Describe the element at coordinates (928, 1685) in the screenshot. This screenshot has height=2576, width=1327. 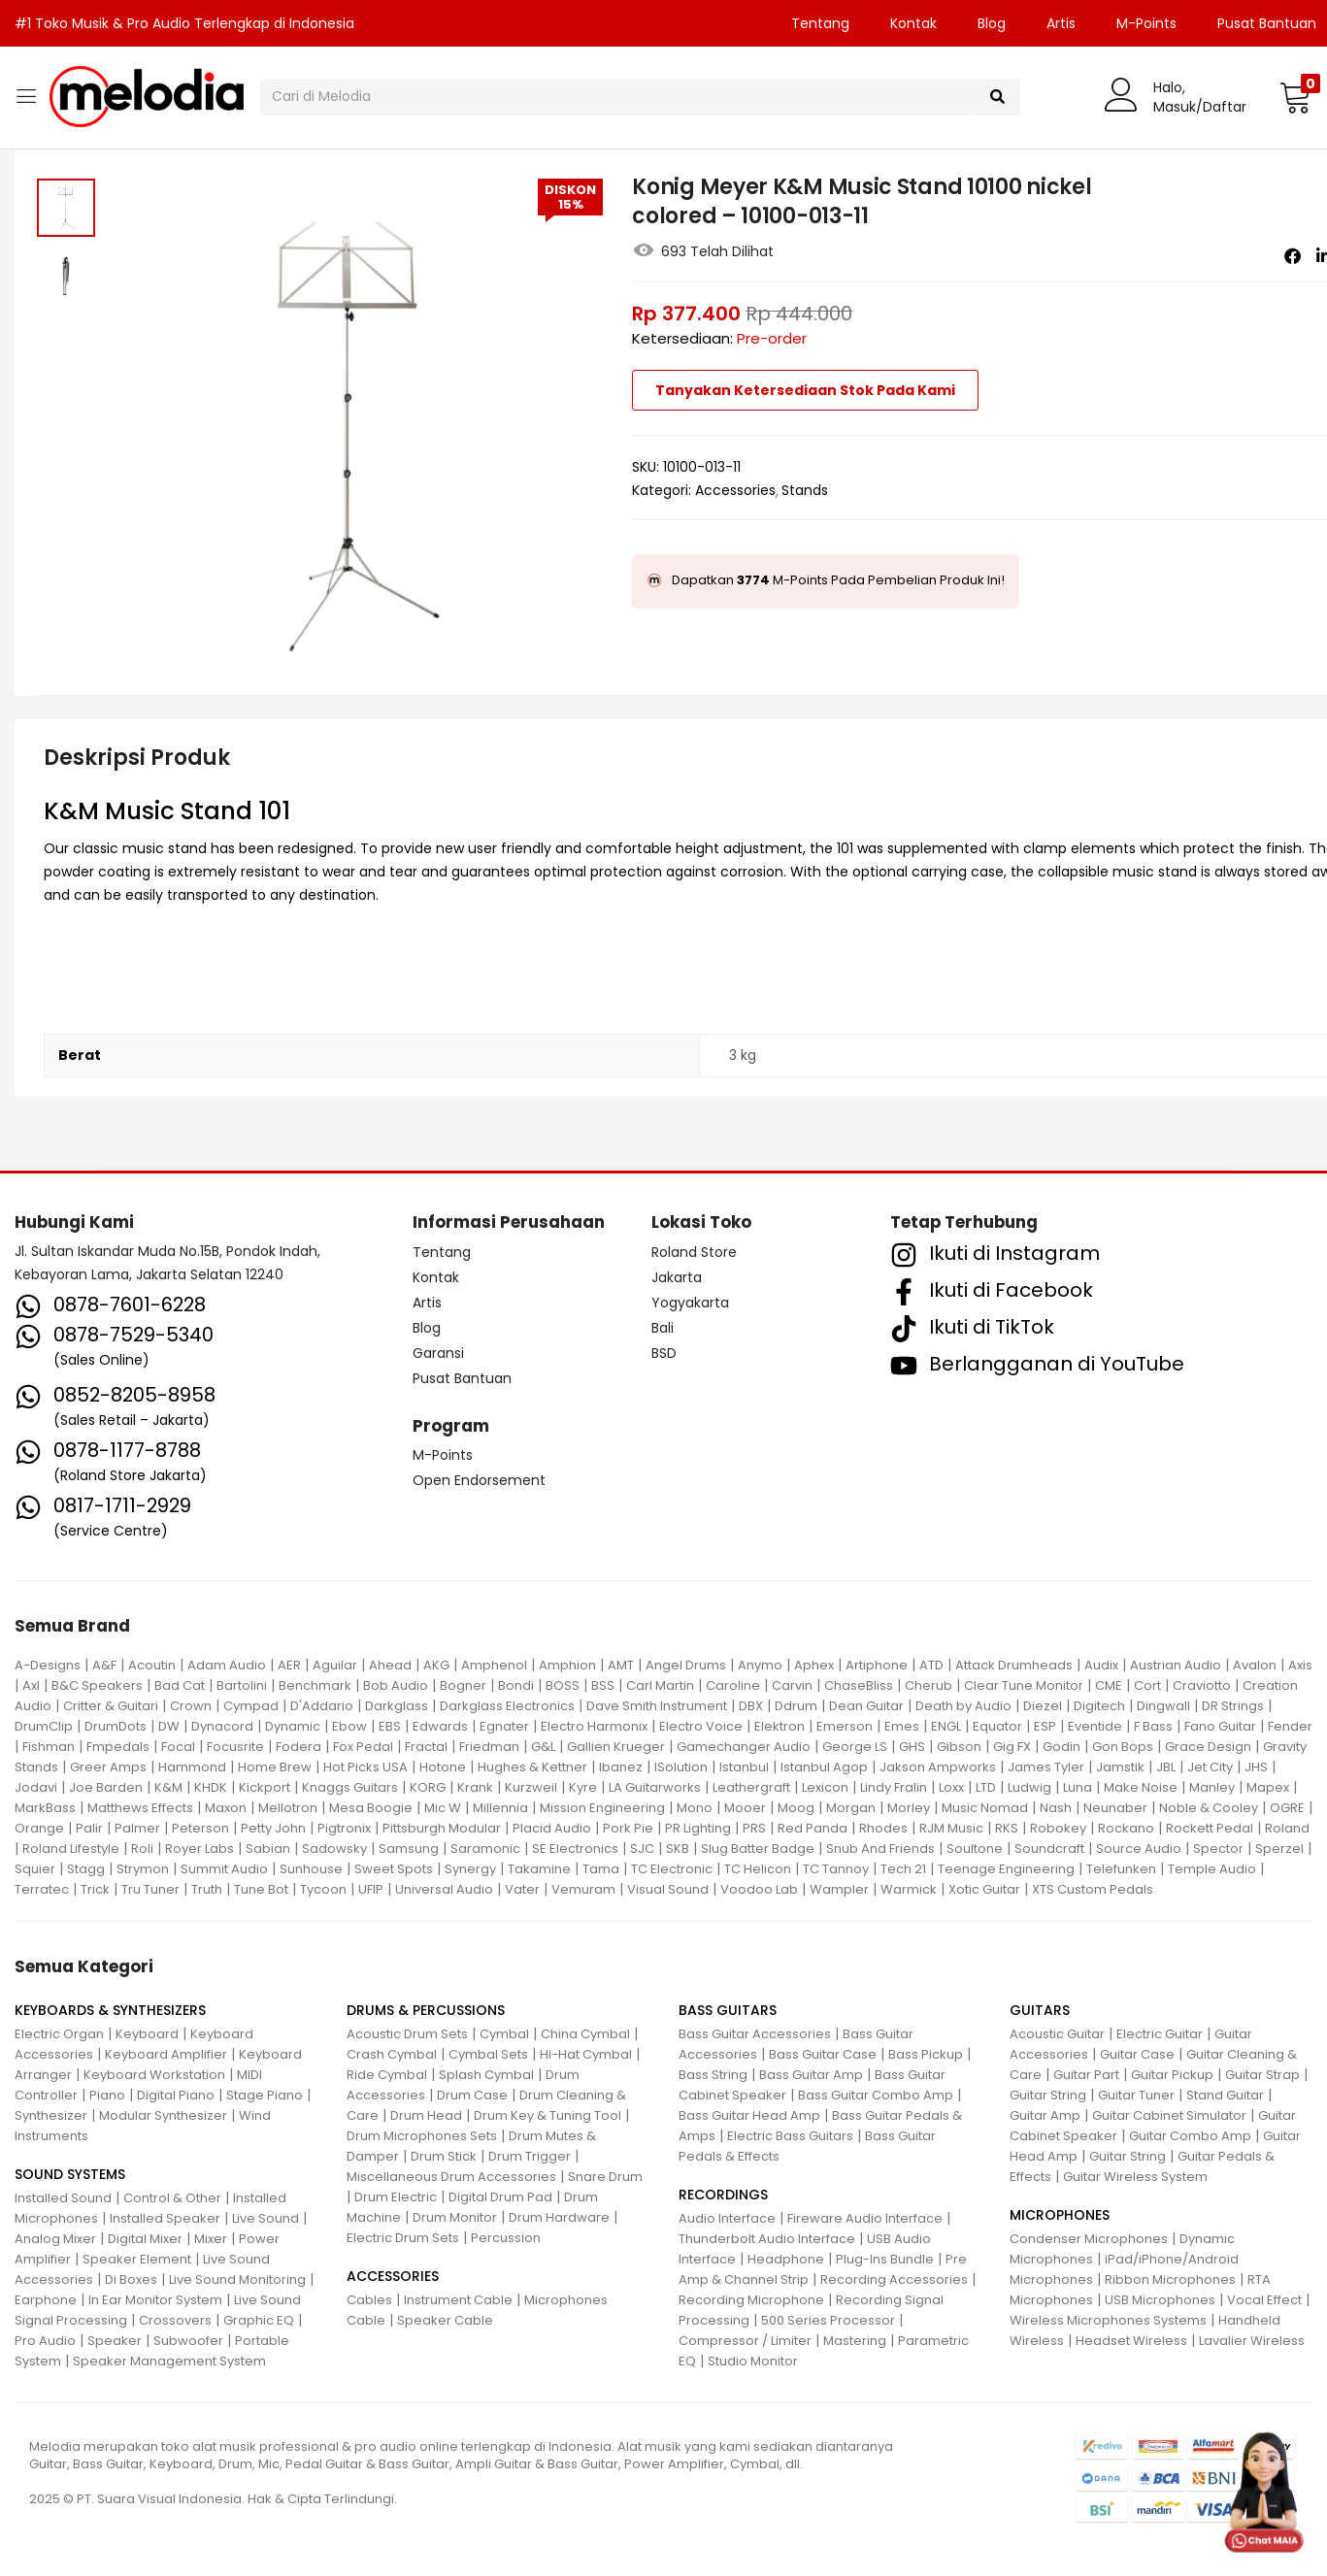
I see `Cherub` at that location.